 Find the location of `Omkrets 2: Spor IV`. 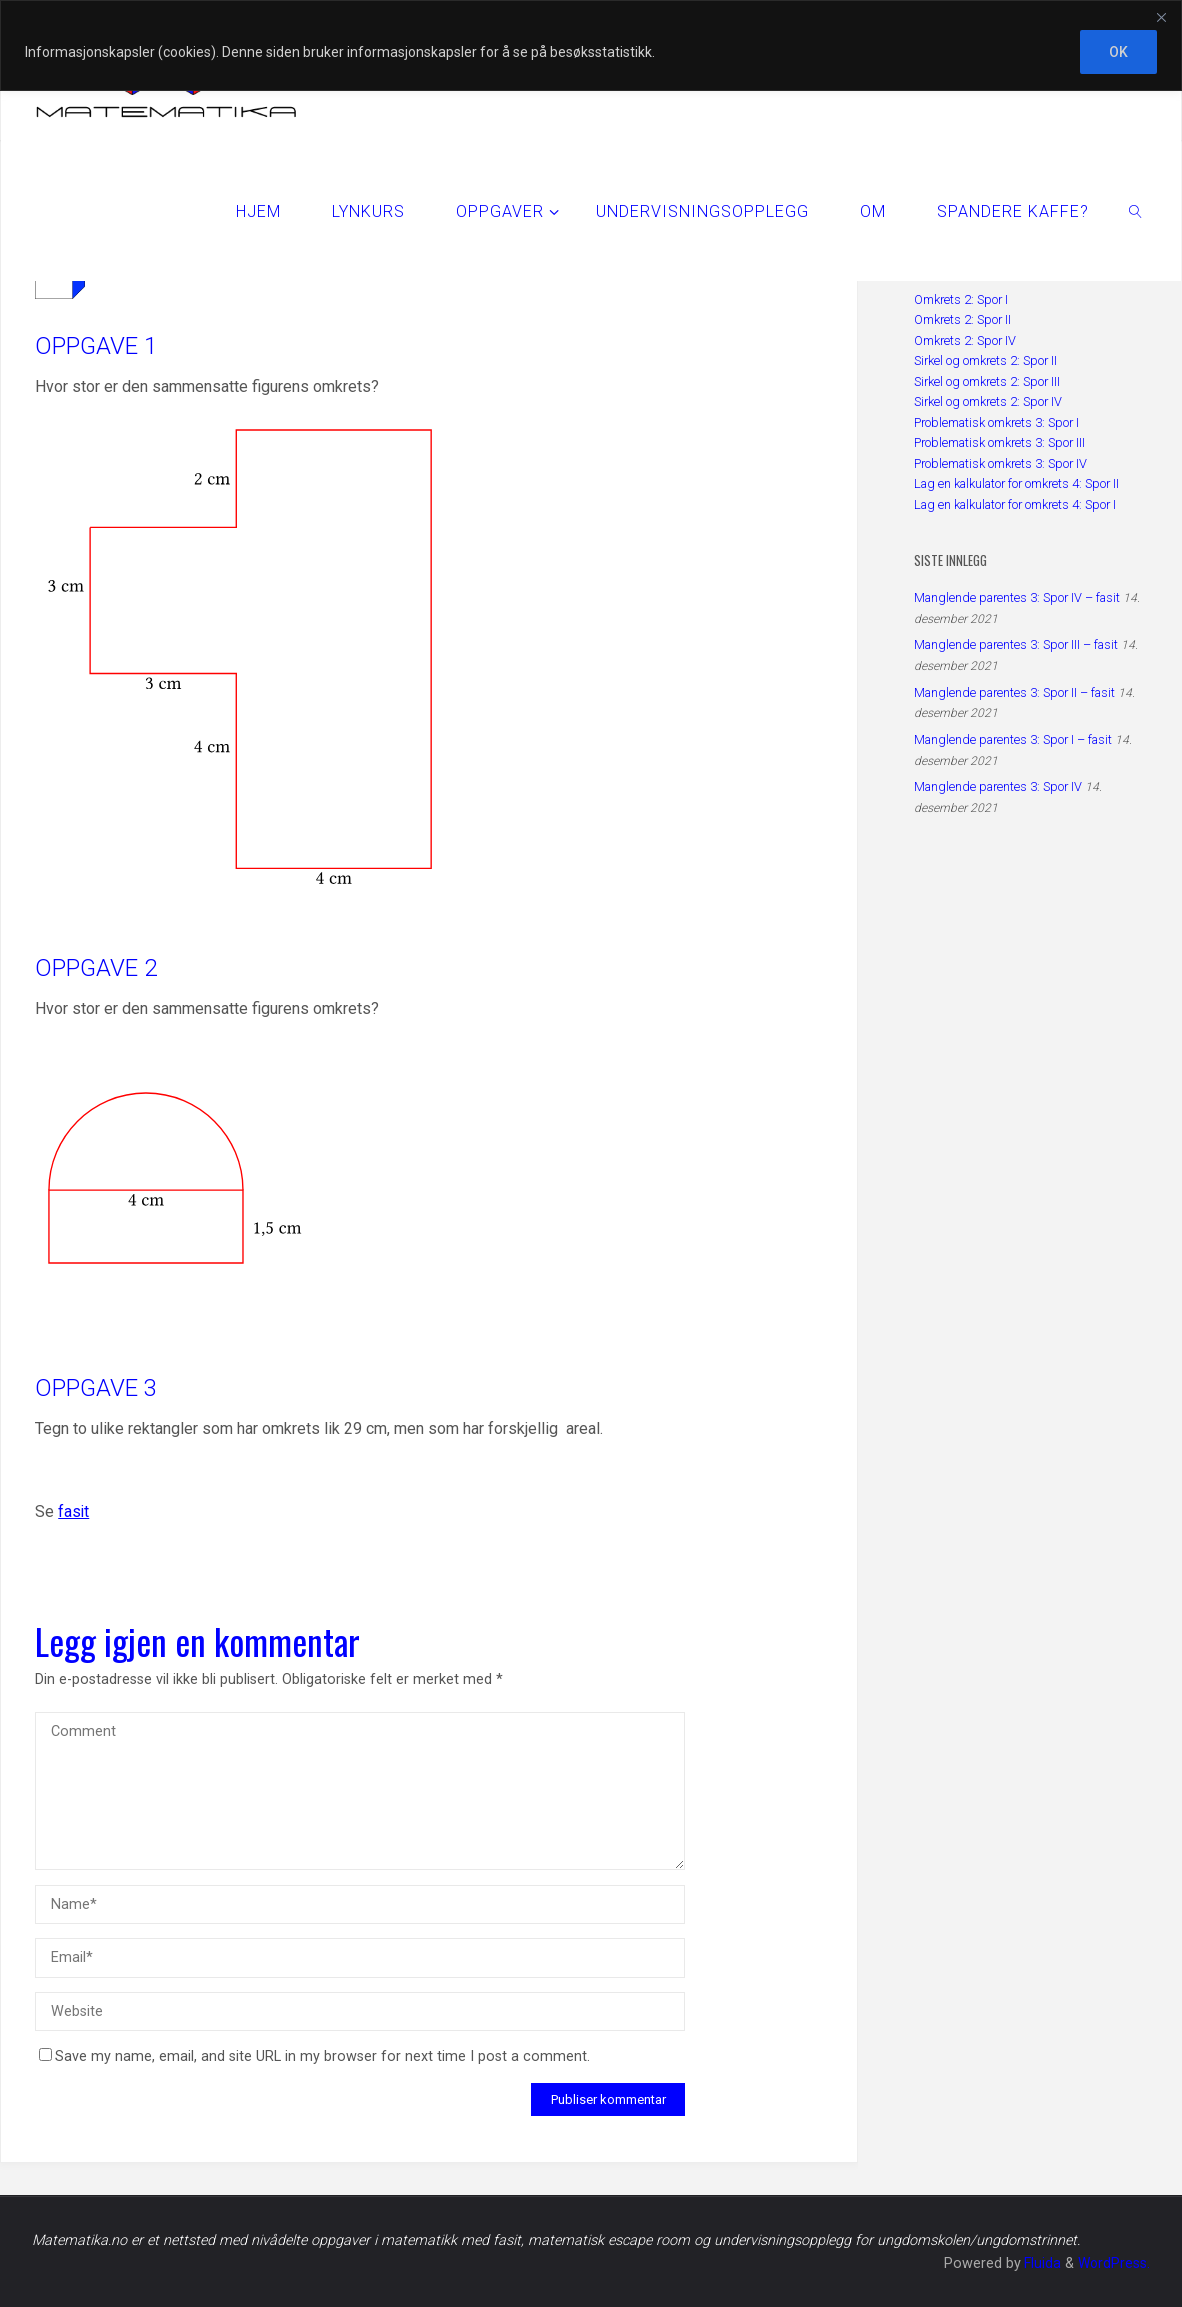

Omkrets 2: Spor IV is located at coordinates (965, 340).